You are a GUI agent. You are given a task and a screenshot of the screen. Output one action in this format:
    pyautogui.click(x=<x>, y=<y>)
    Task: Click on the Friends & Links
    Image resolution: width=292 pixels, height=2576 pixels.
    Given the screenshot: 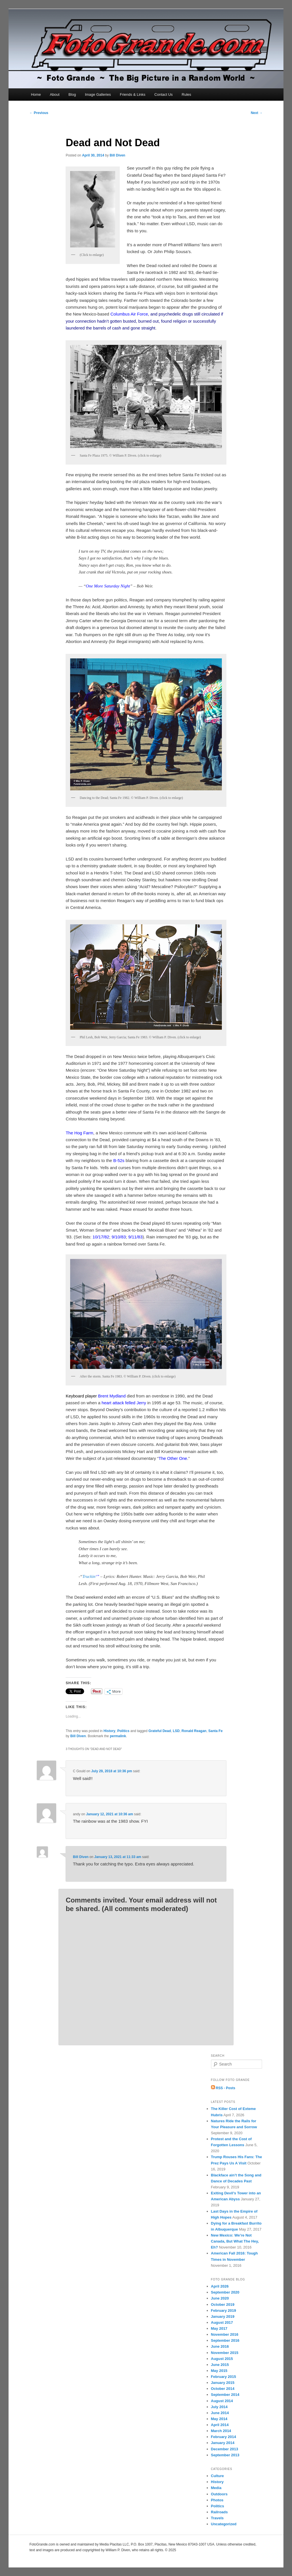 What is the action you would take?
    pyautogui.click(x=132, y=94)
    